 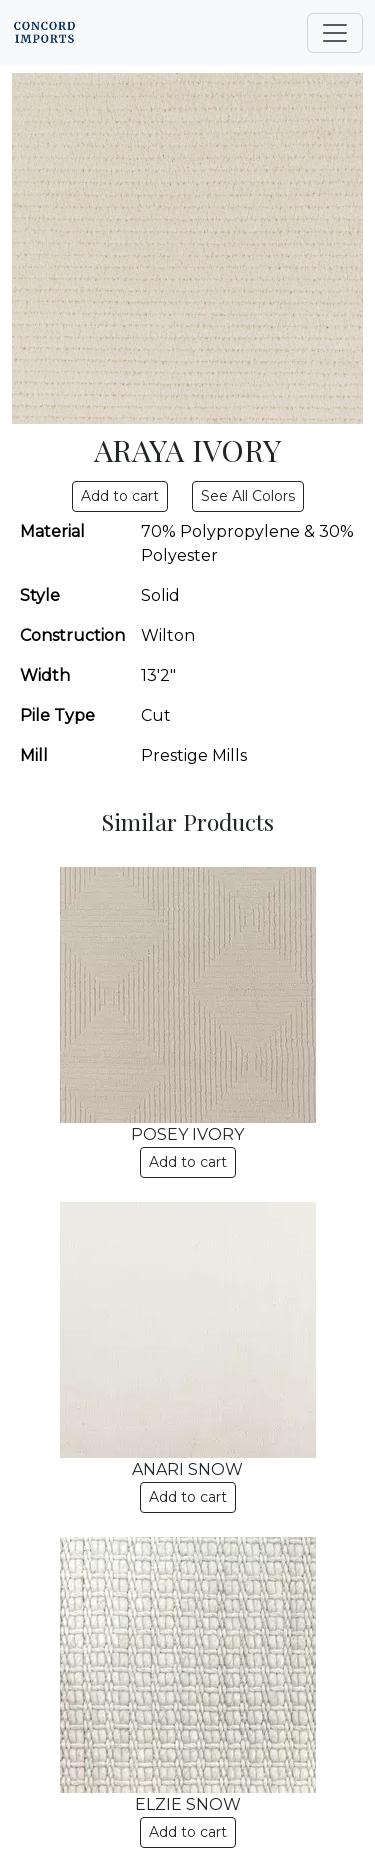 I want to click on See All Colors, so click(x=248, y=496).